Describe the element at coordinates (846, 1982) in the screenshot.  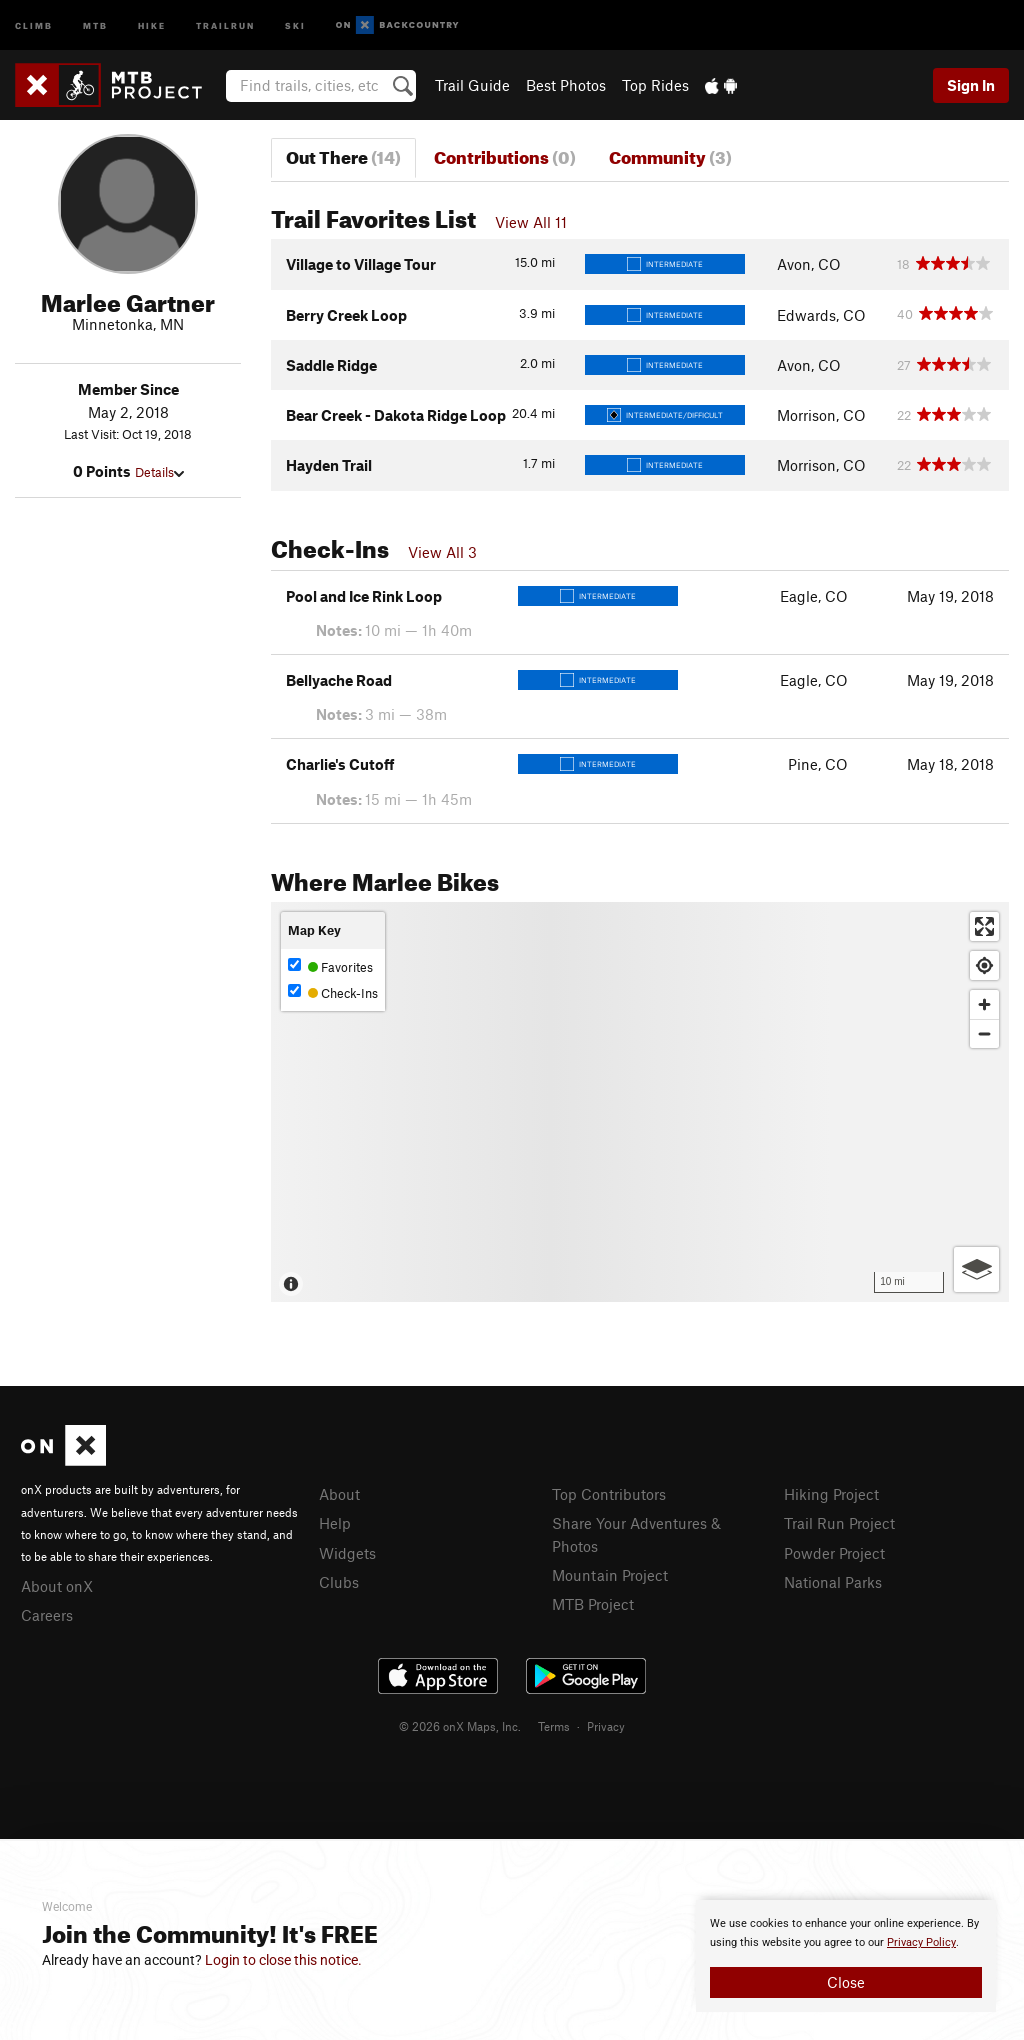
I see `Close` at that location.